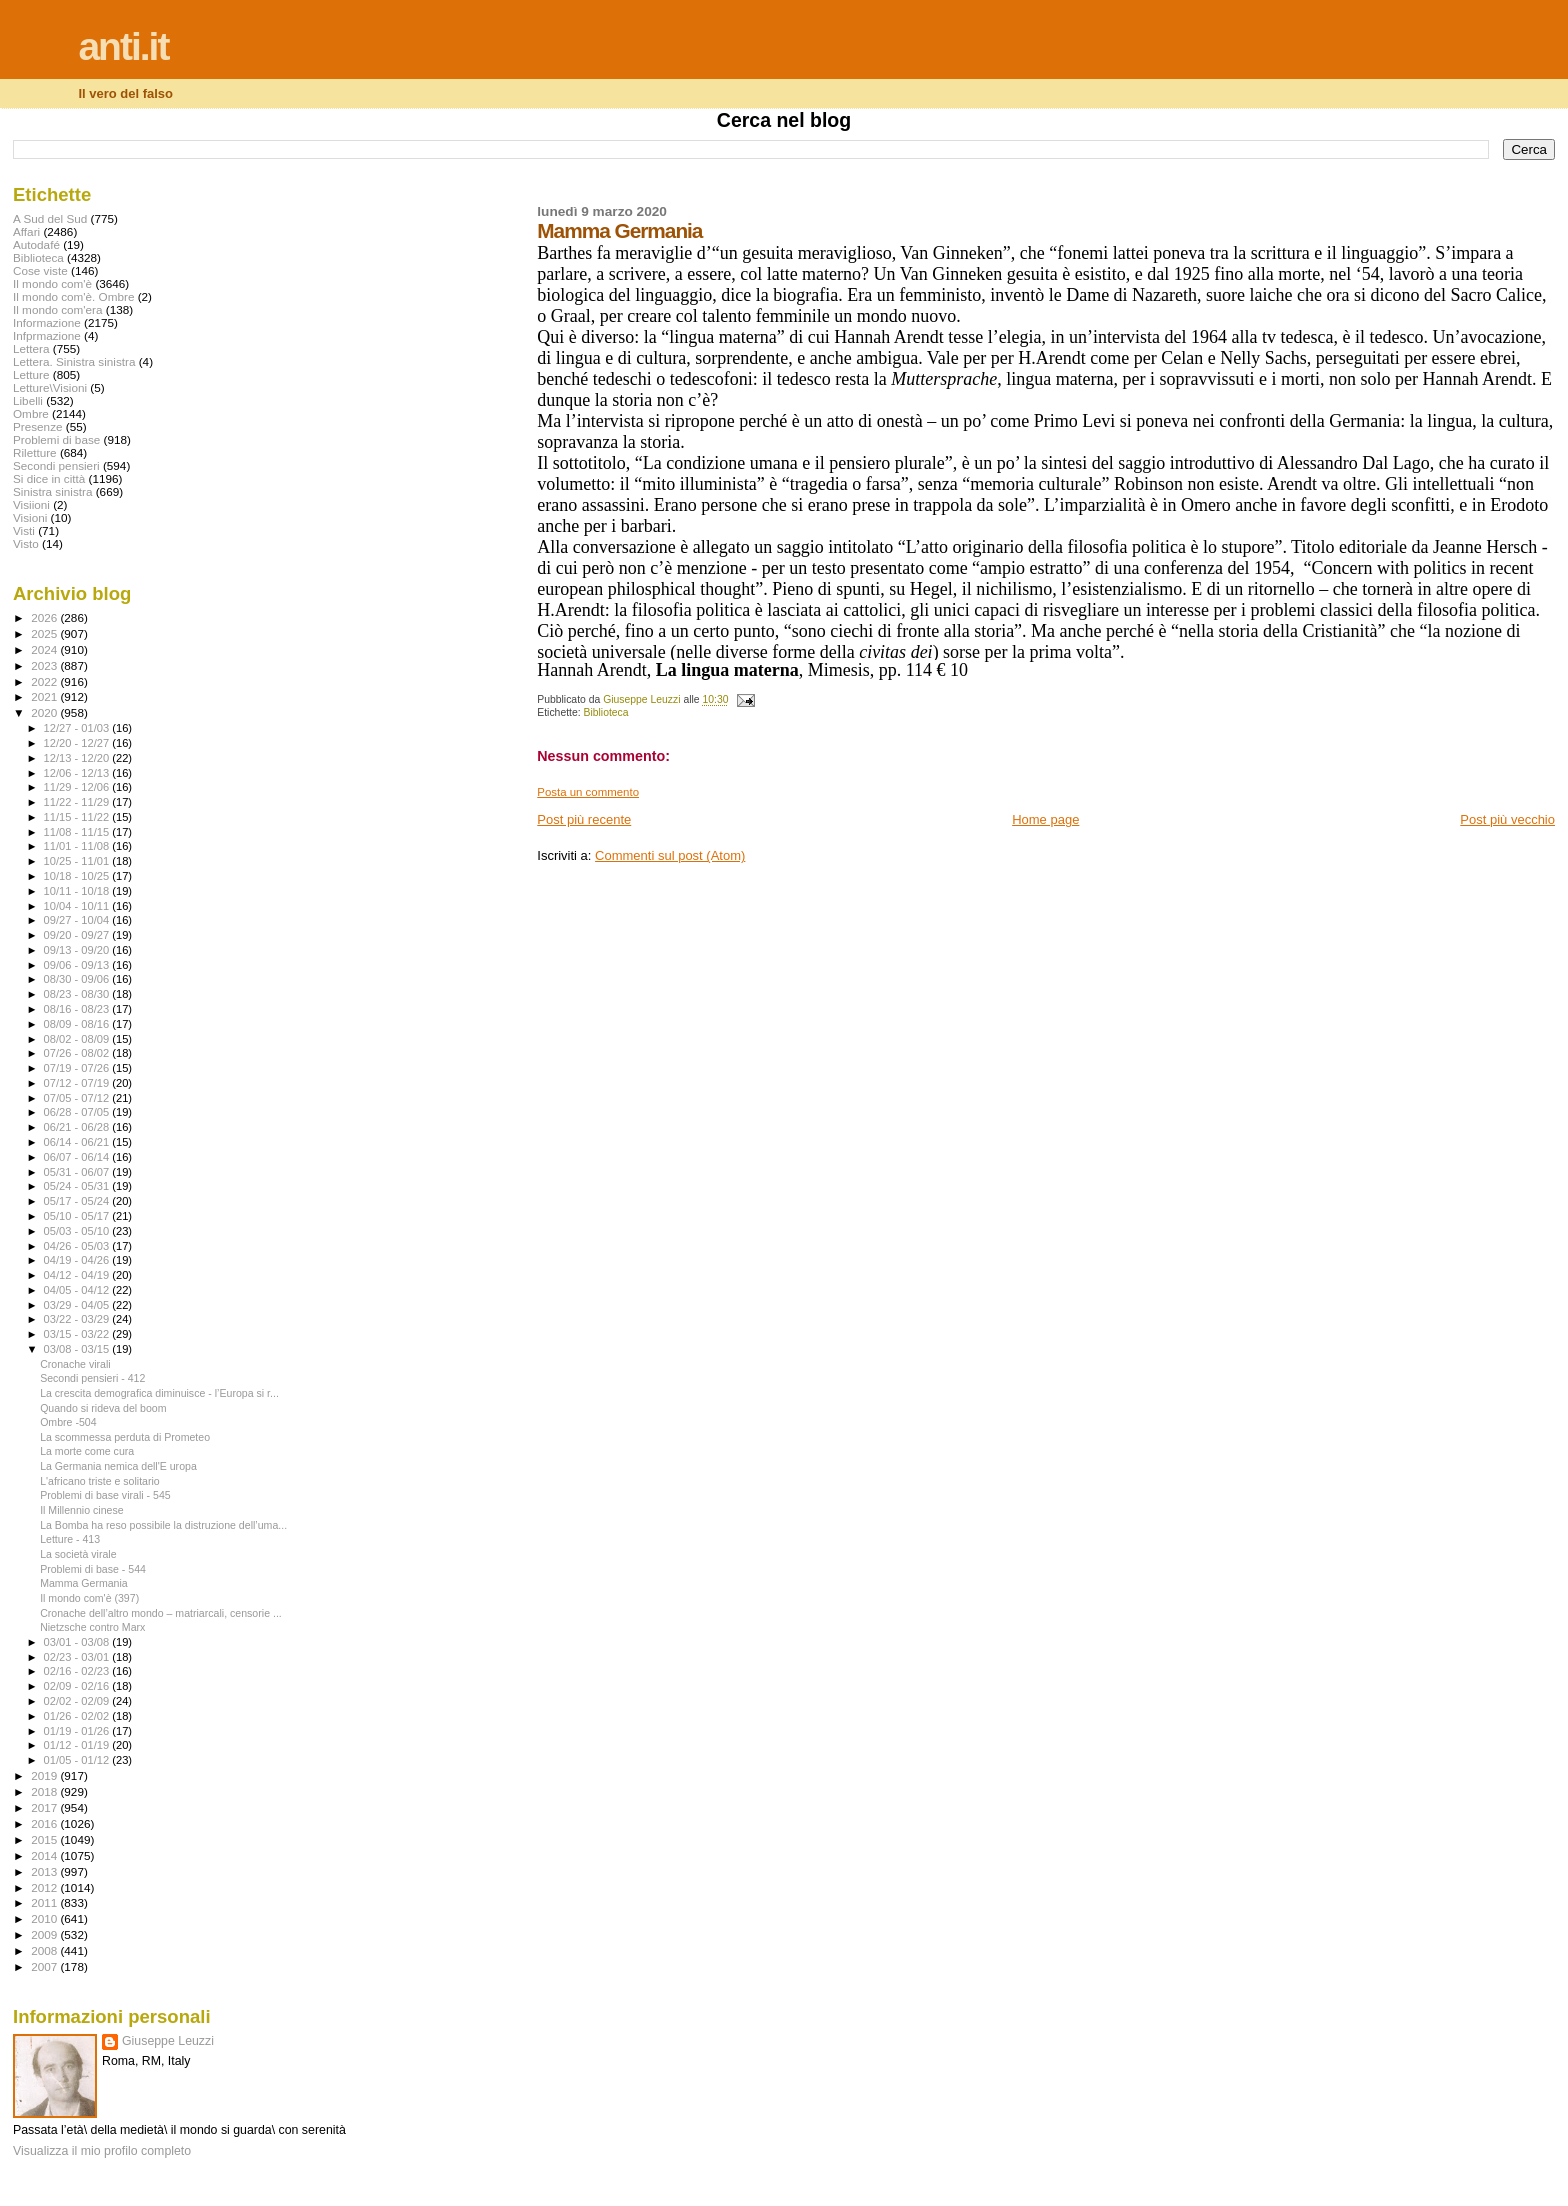 Image resolution: width=1568 pixels, height=2206 pixels. Describe the element at coordinates (45, 696) in the screenshot. I see `2021` at that location.